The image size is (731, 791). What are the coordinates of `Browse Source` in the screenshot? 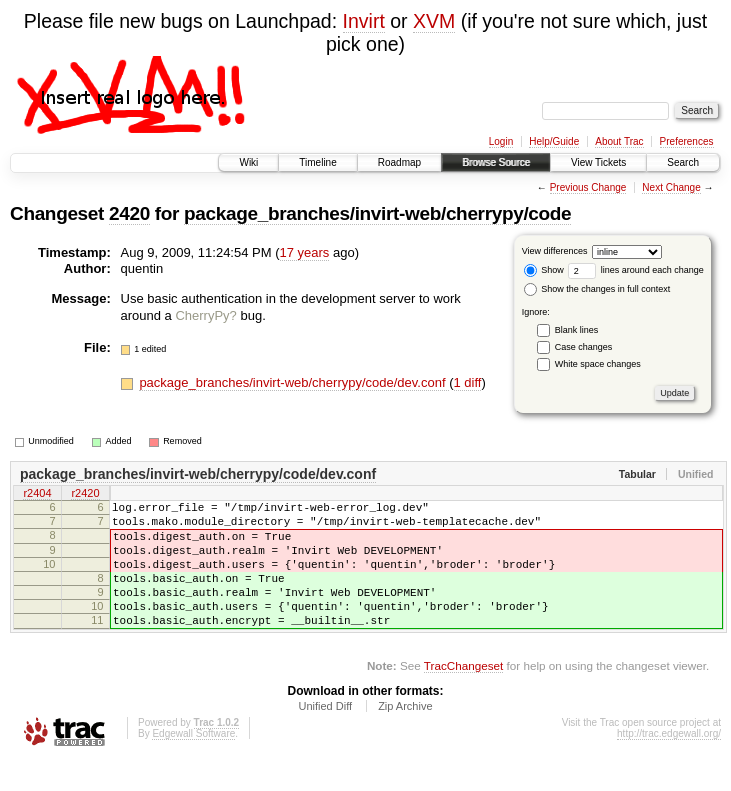 It's located at (496, 162).